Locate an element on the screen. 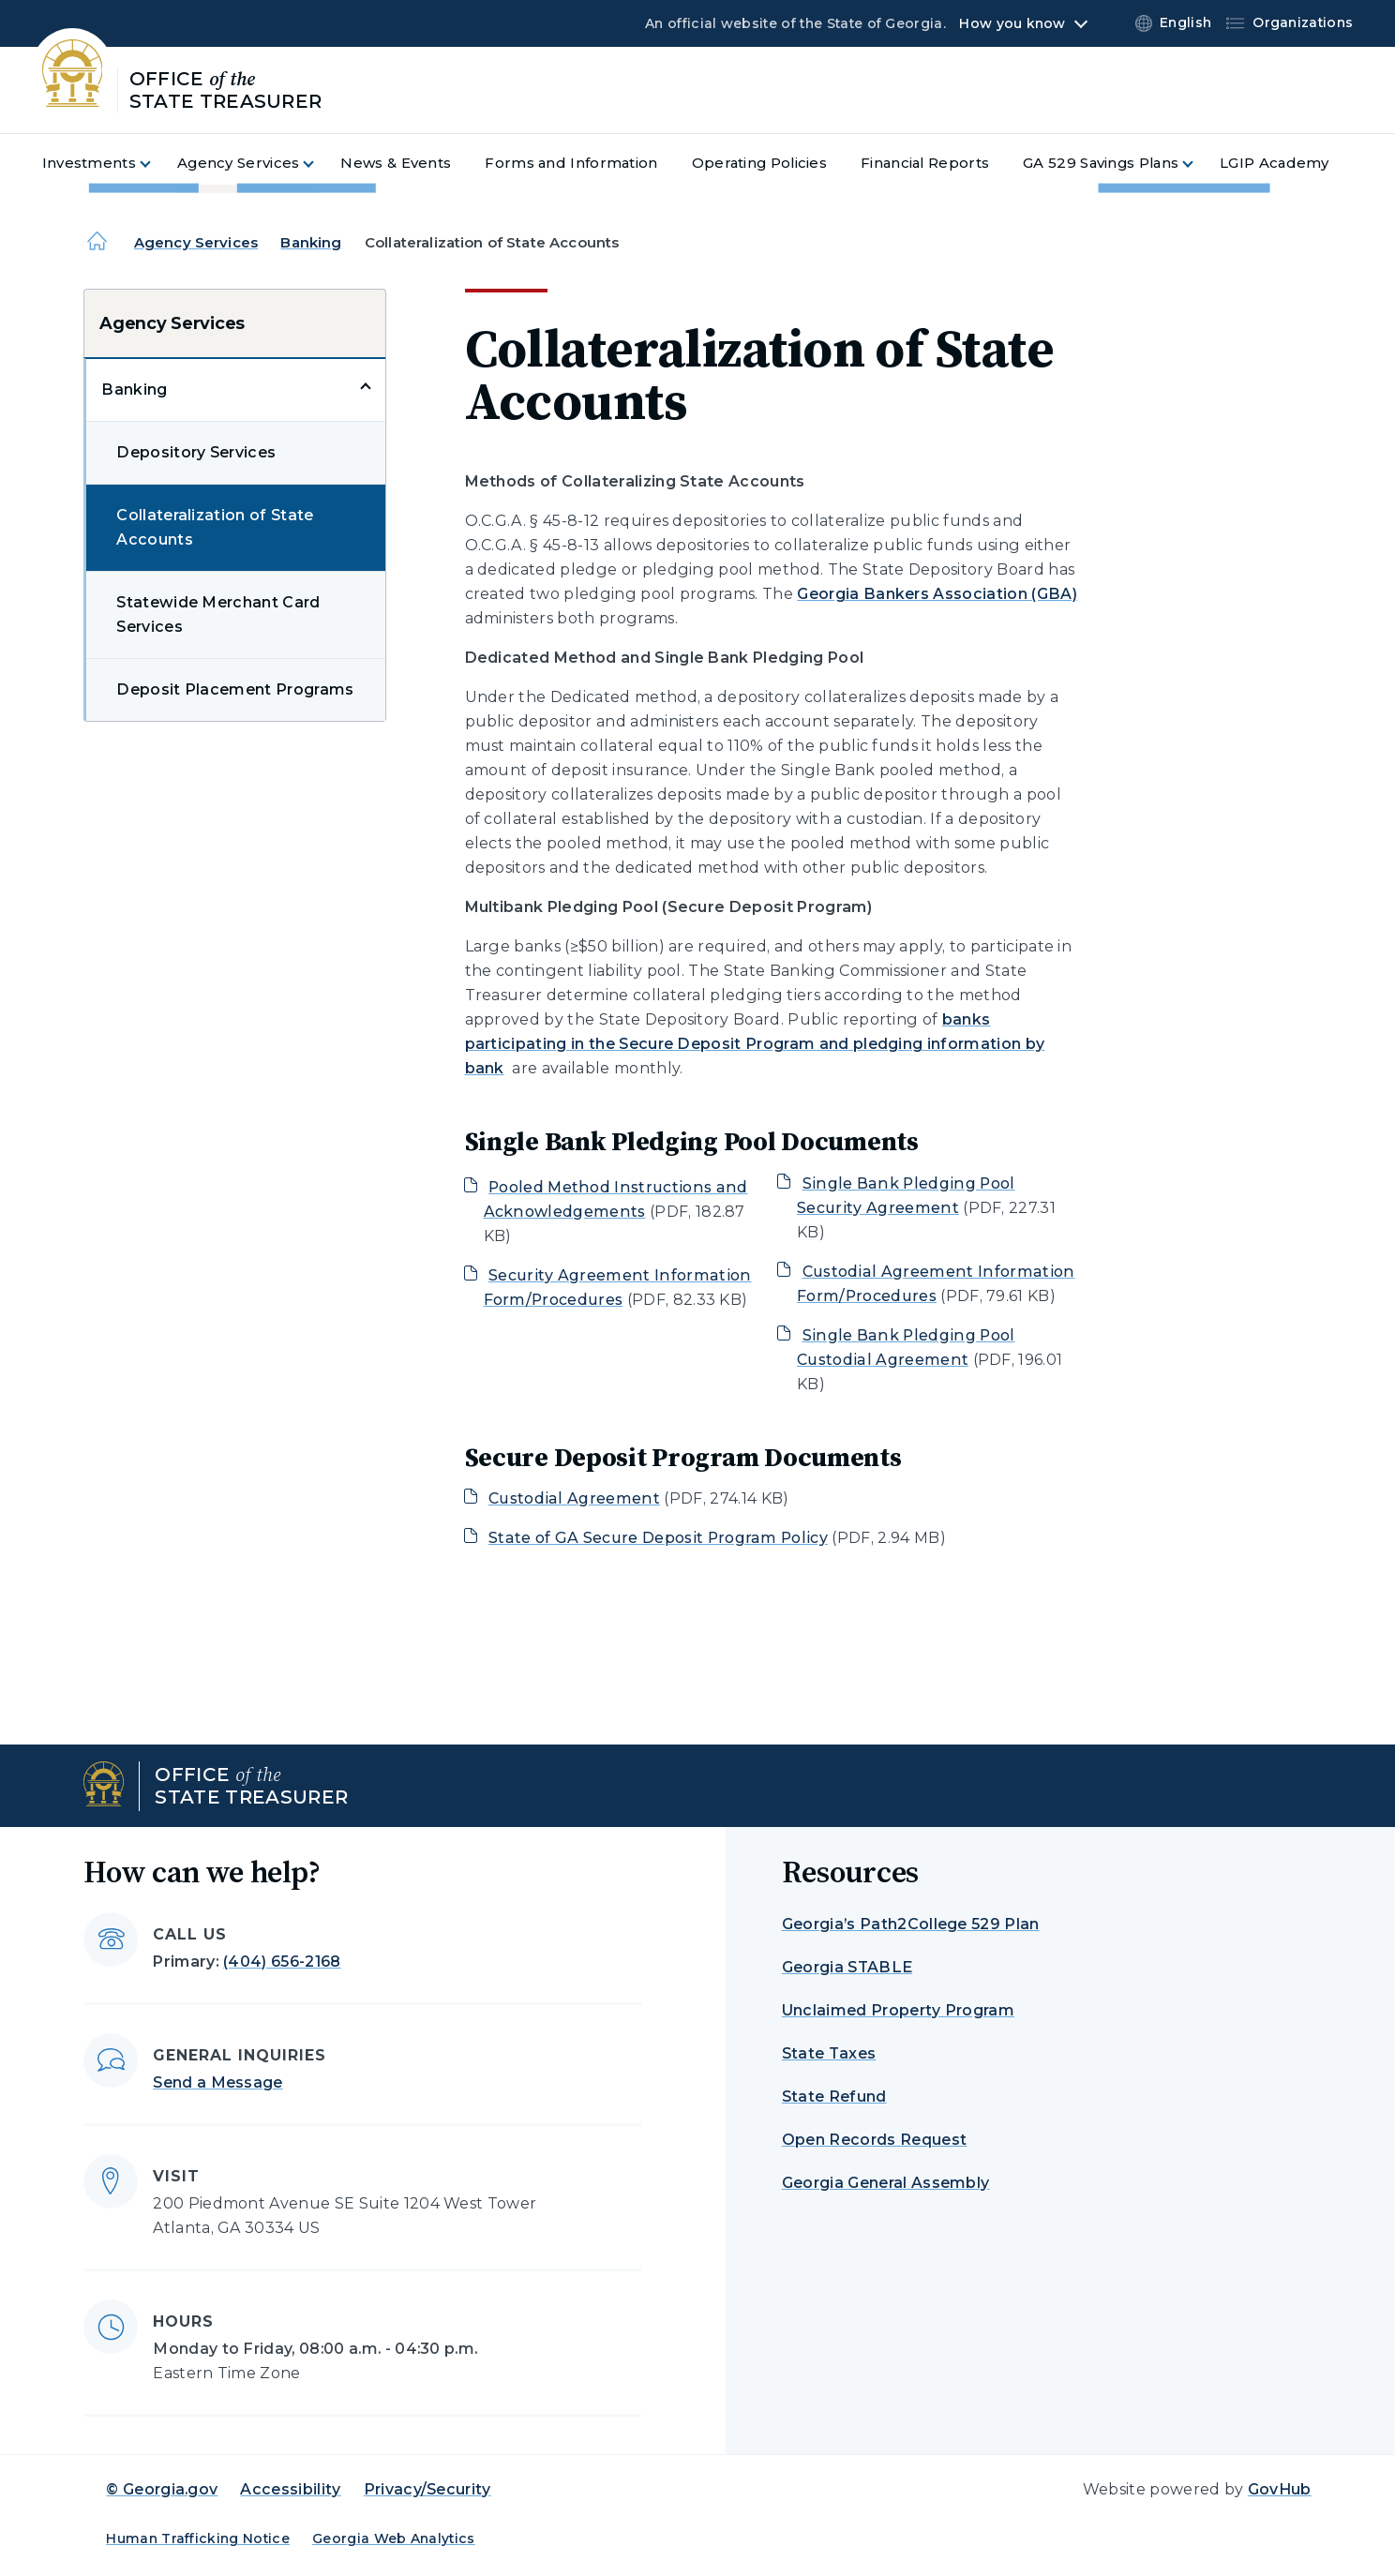  Deposit Placement Programs is located at coordinates (234, 689).